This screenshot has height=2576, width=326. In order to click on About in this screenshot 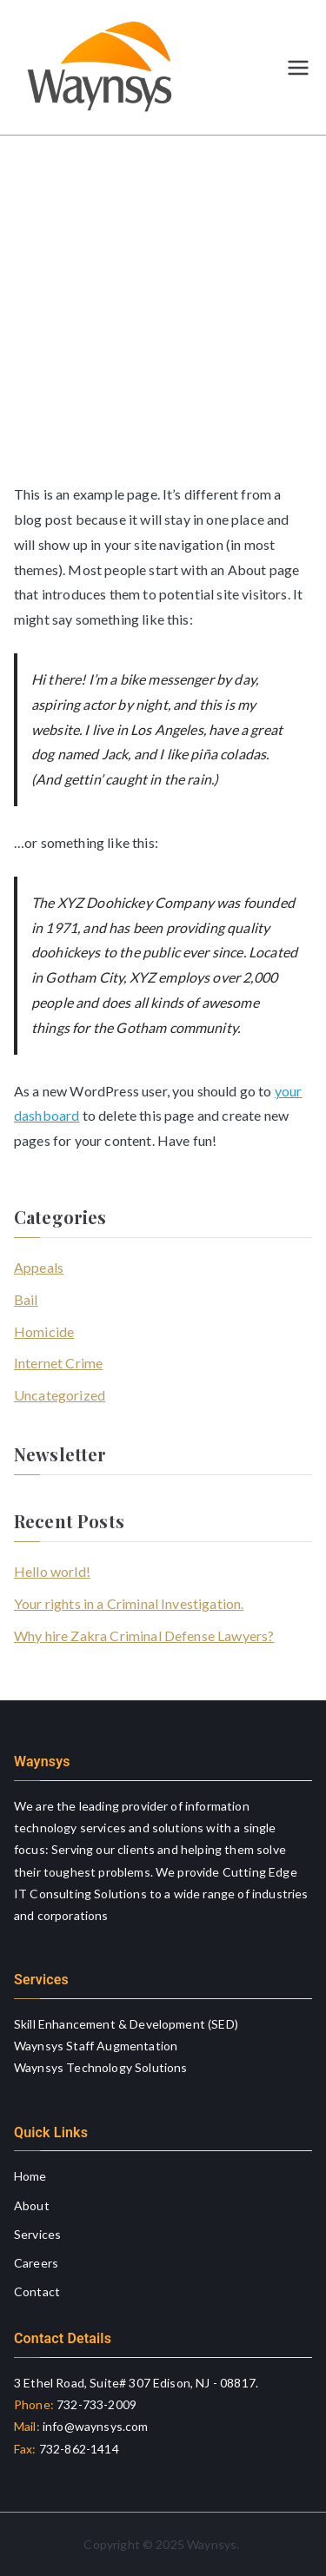, I will do `click(32, 2205)`.